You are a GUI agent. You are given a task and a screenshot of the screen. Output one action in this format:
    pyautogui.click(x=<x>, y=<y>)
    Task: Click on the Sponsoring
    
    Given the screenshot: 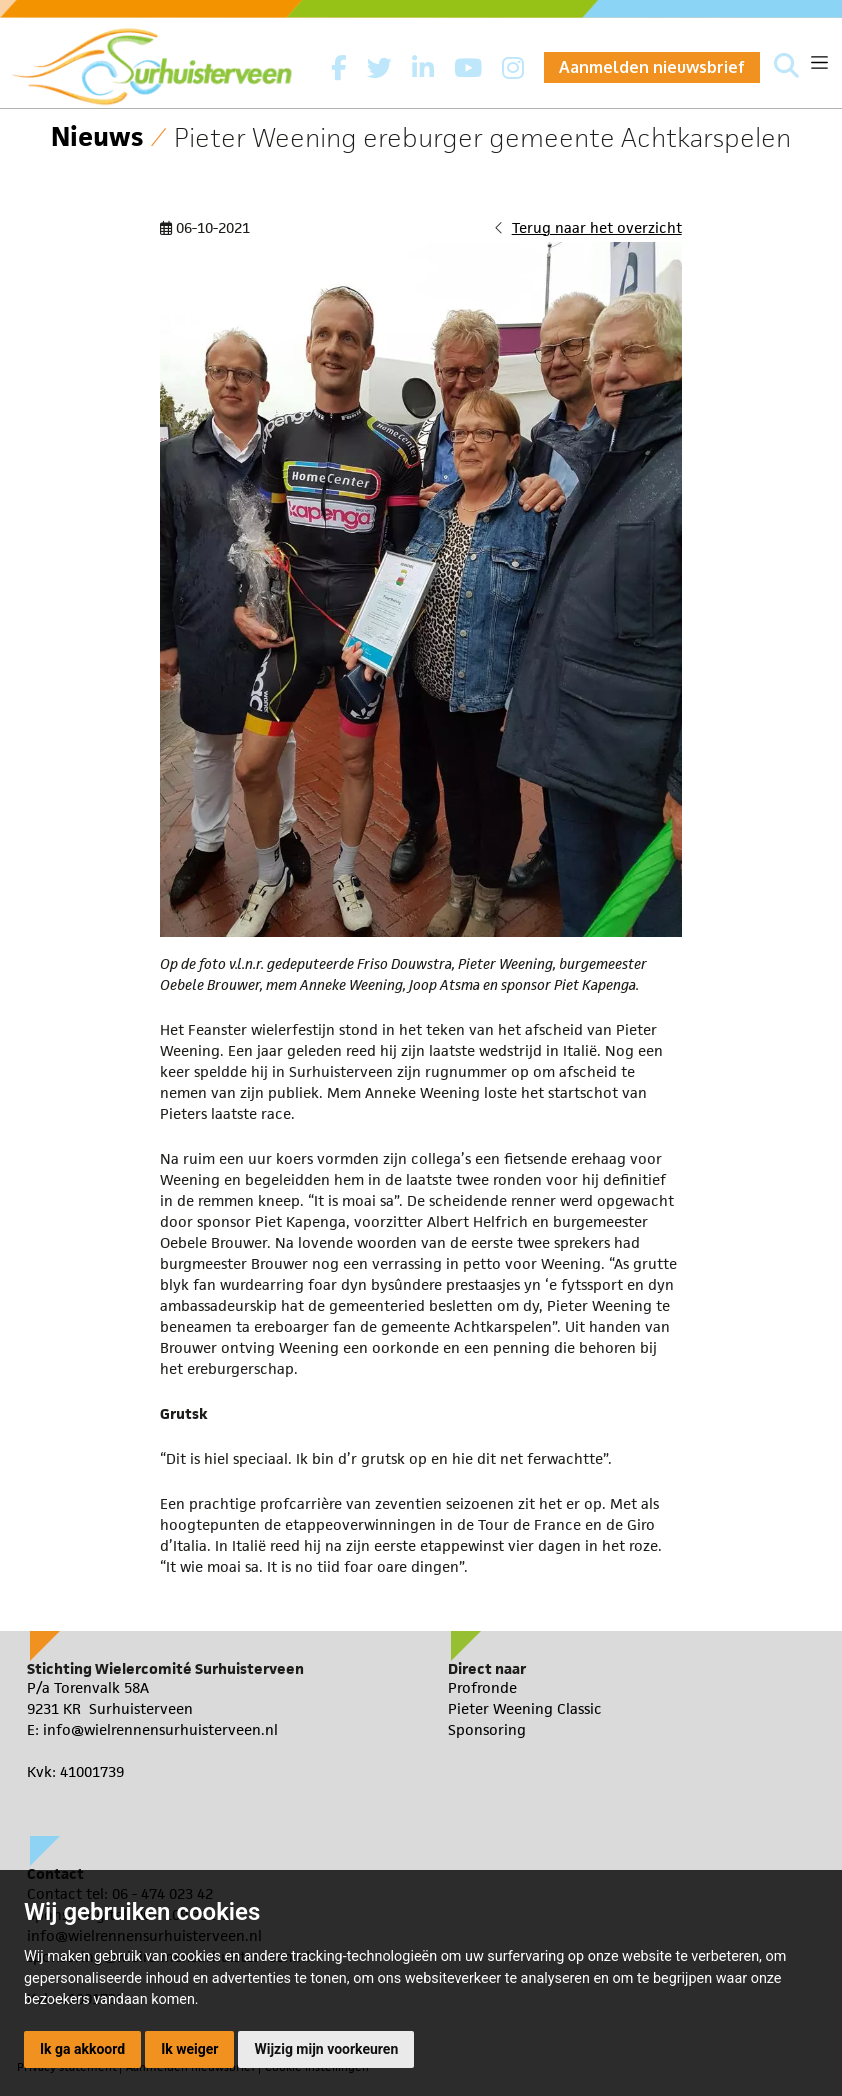 What is the action you would take?
    pyautogui.click(x=487, y=1729)
    